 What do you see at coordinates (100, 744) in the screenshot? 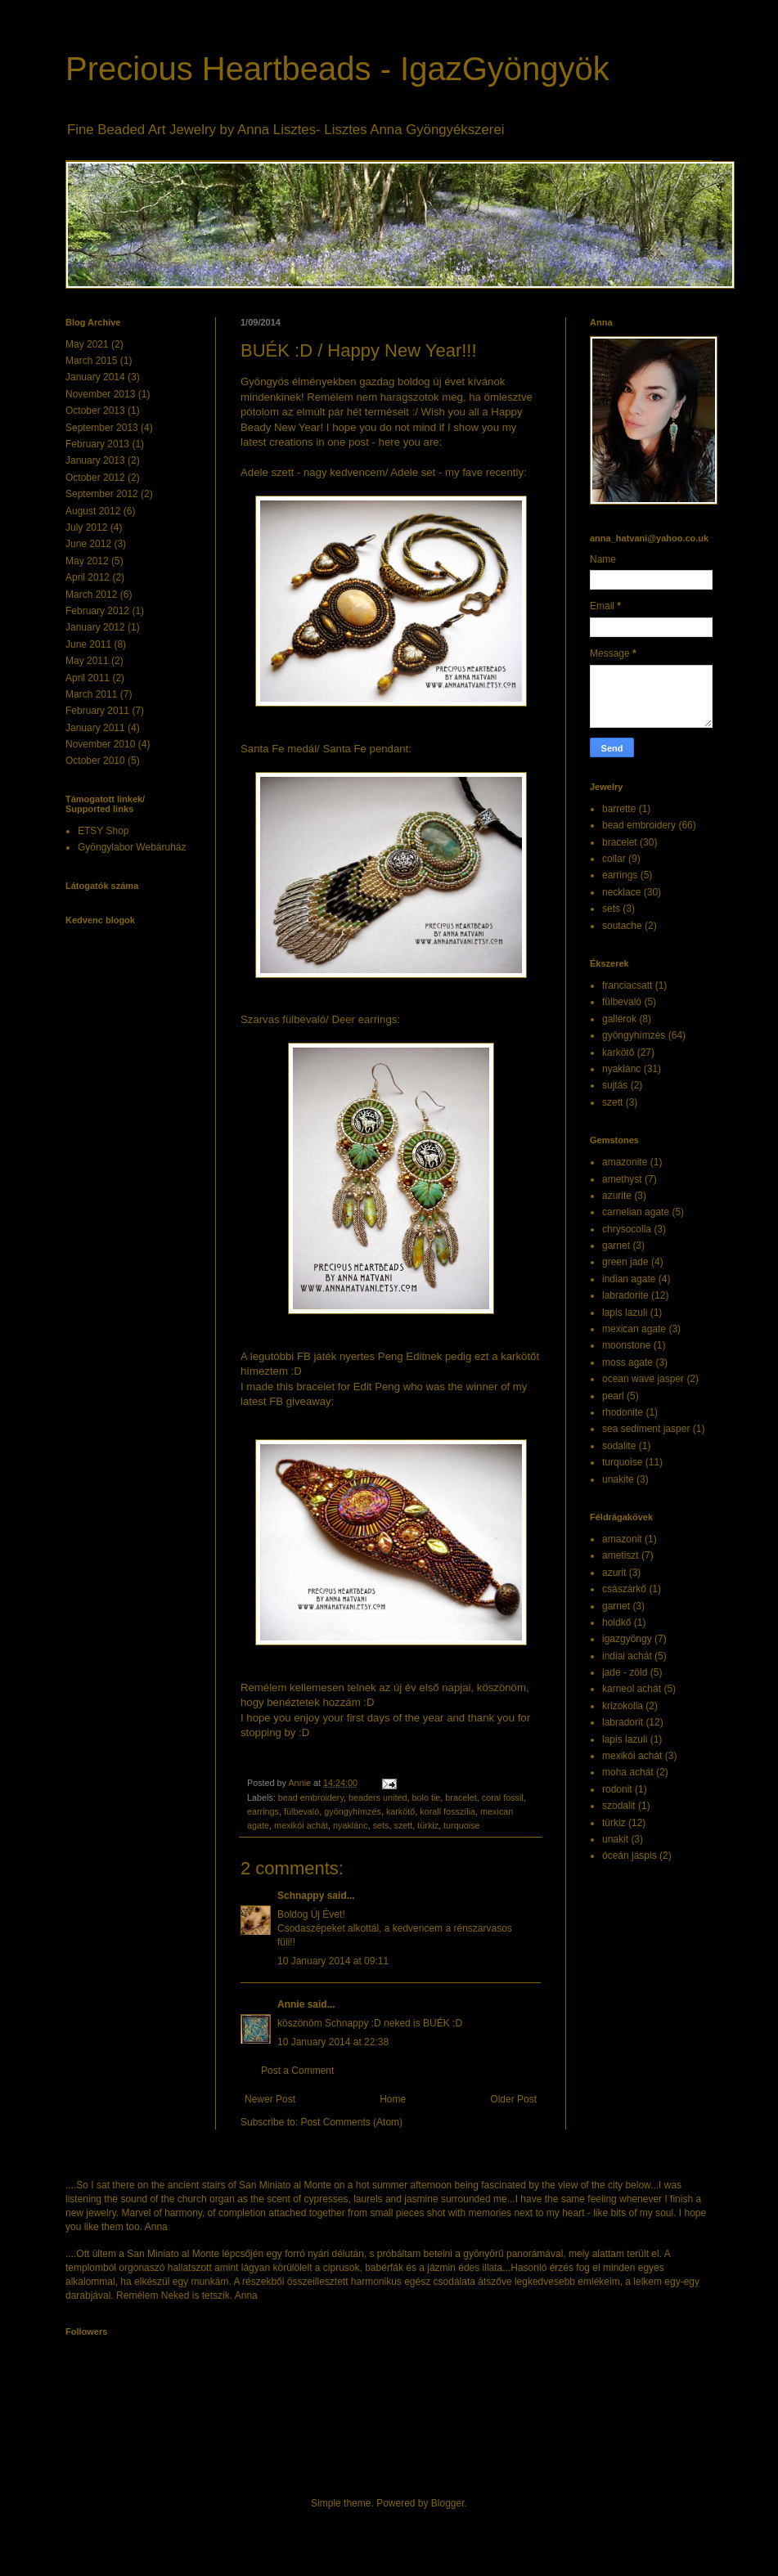
I see `November 2010` at bounding box center [100, 744].